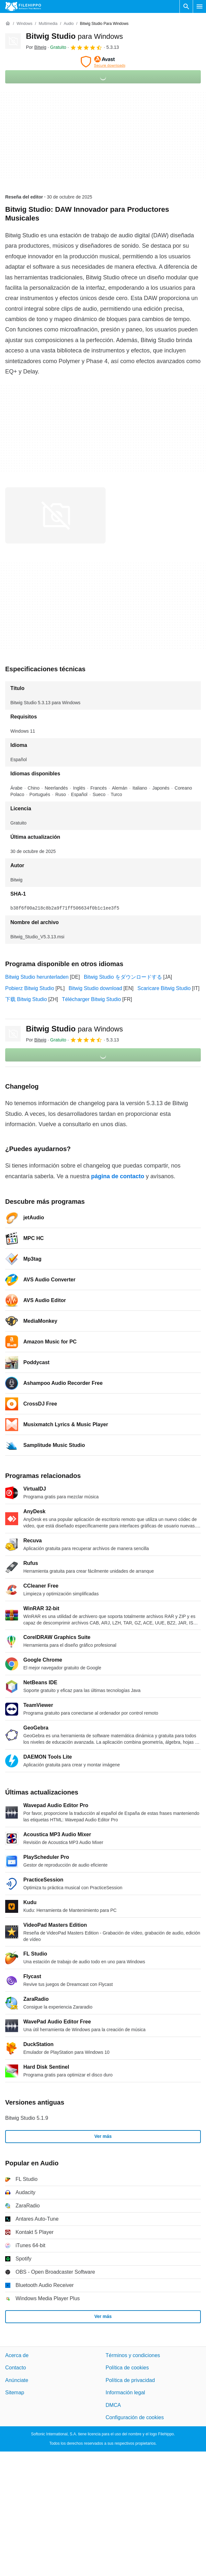 This screenshot has width=206, height=2576. Describe the element at coordinates (186, 6) in the screenshot. I see `[Buscar programas]` at that location.